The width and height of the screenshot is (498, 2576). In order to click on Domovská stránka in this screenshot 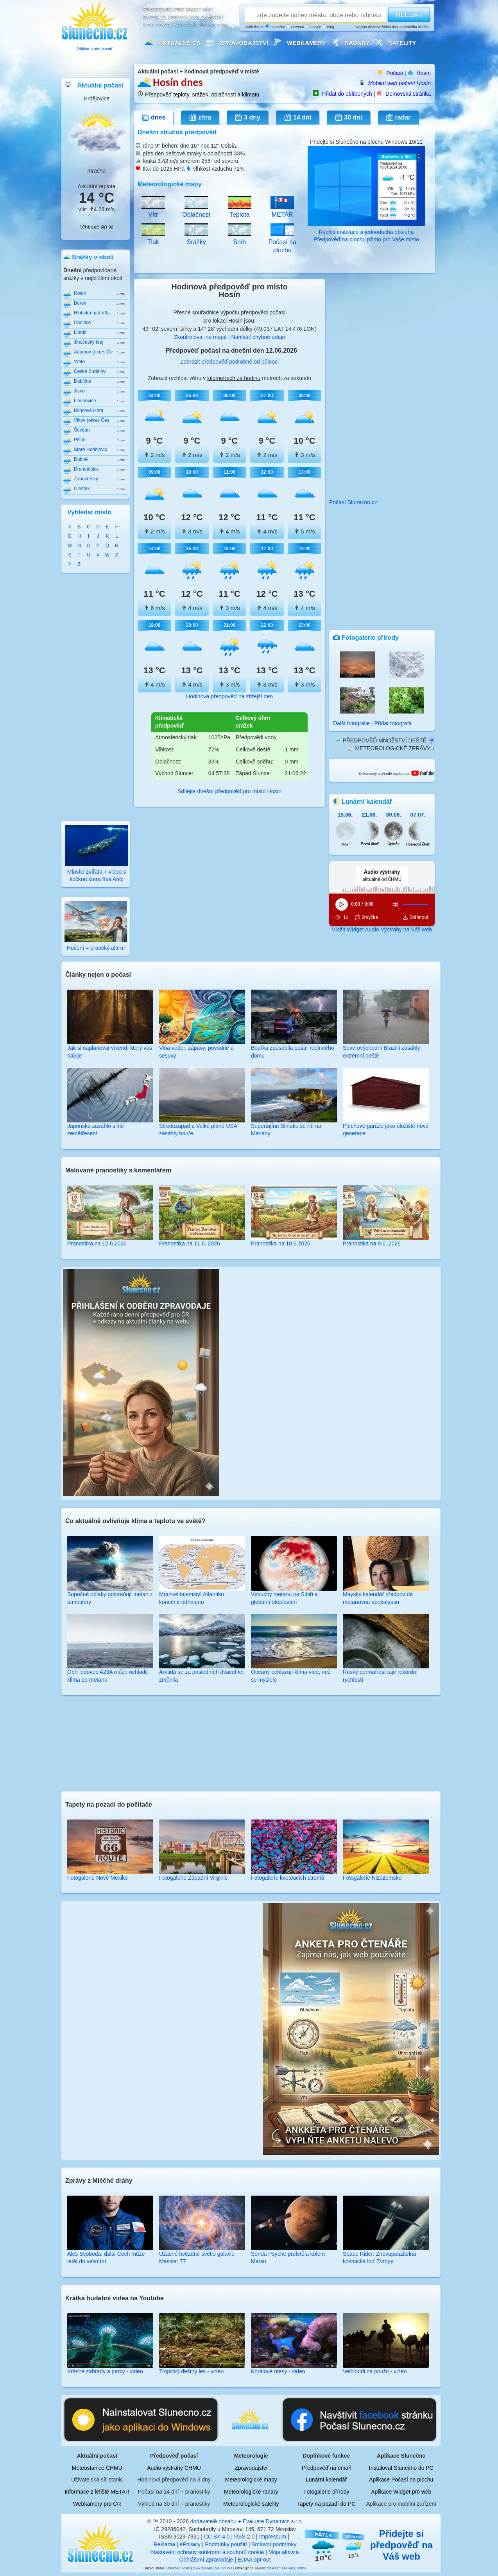, I will do `click(408, 94)`.